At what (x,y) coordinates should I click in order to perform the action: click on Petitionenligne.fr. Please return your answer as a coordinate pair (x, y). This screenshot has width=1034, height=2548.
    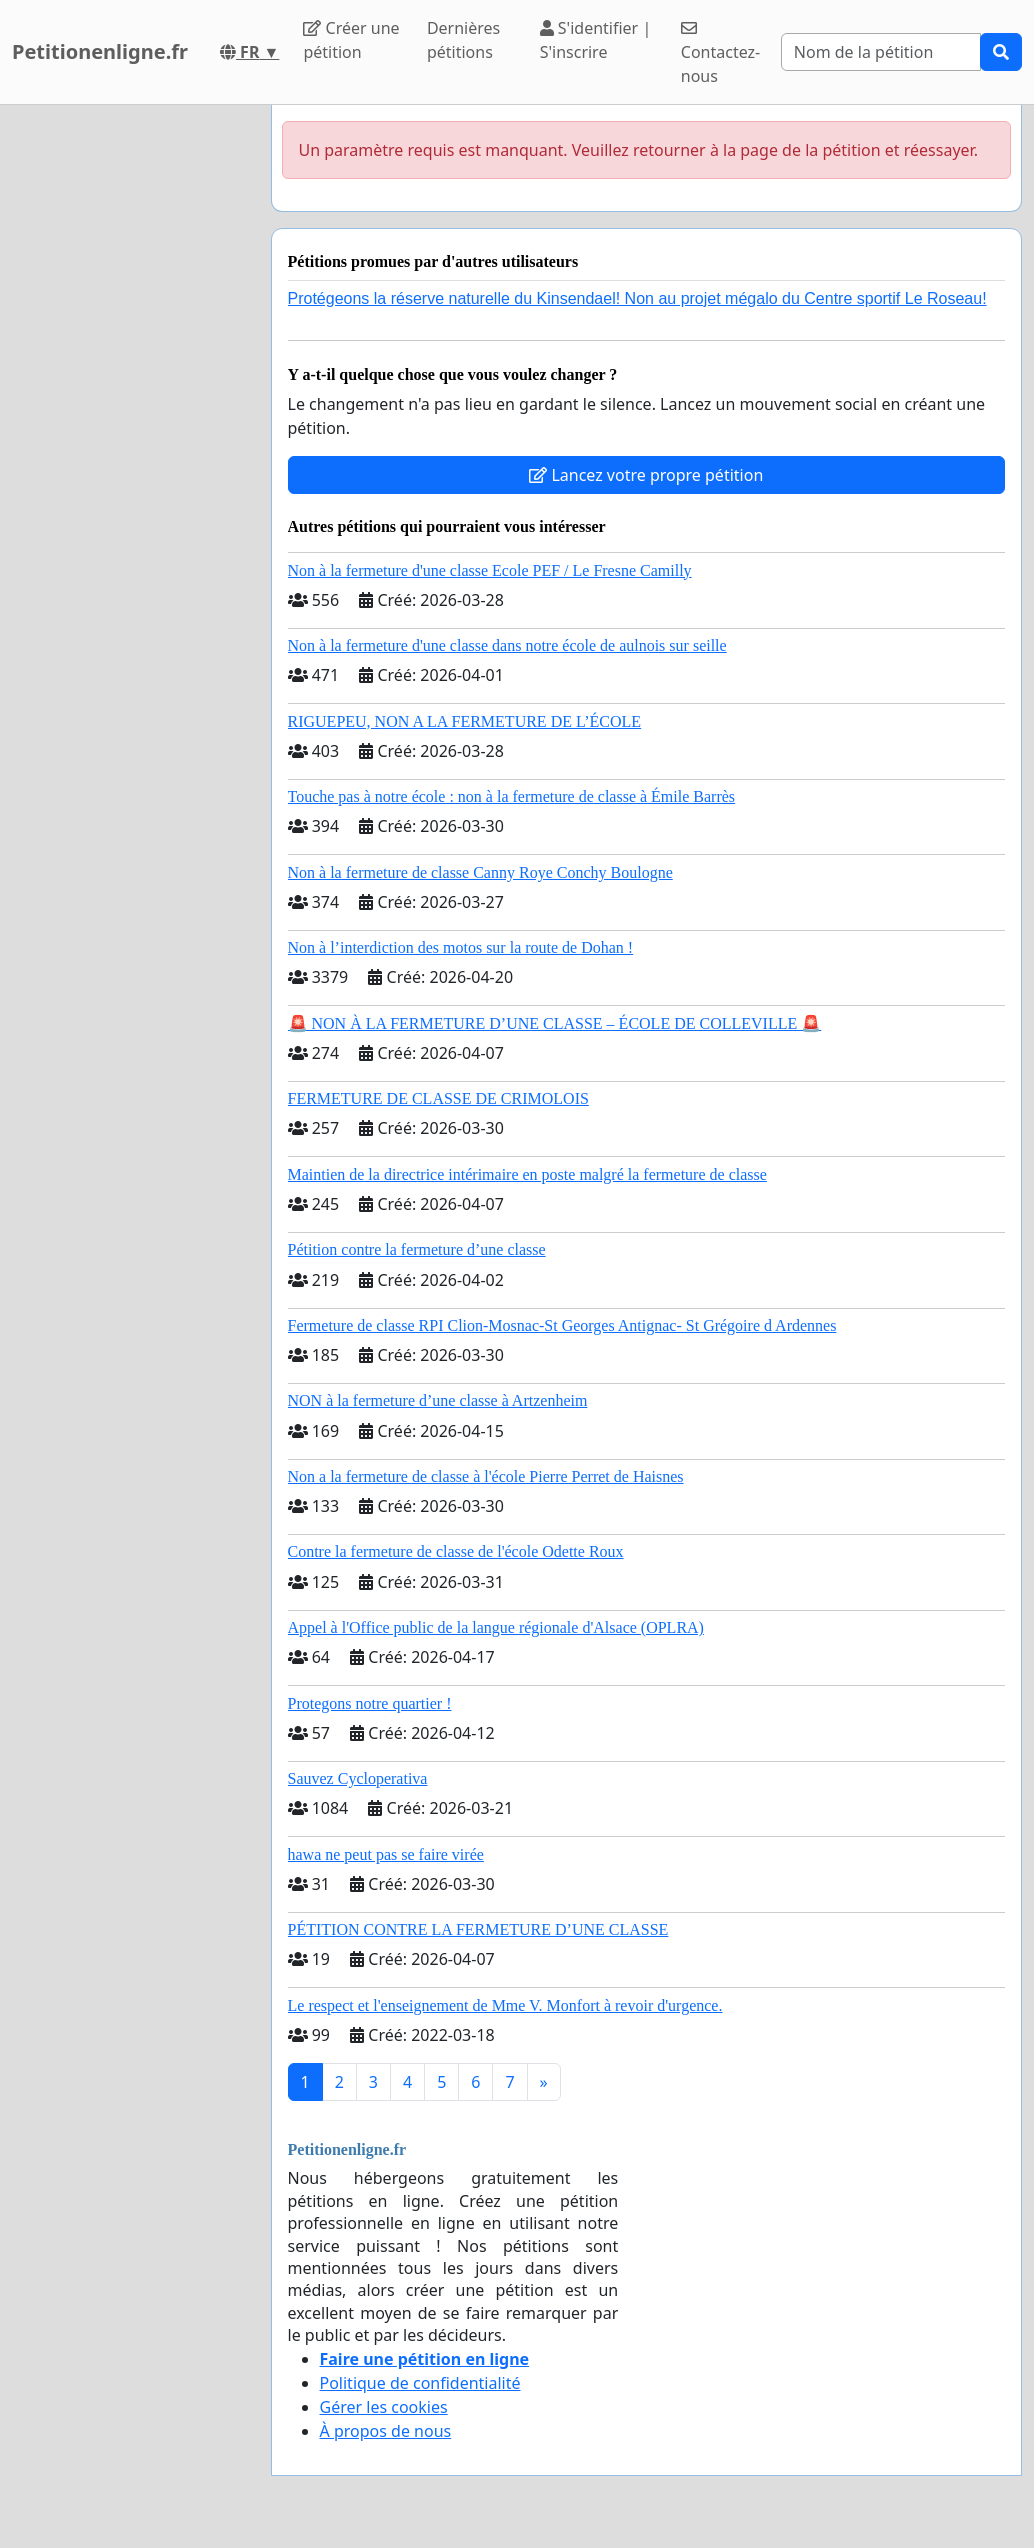
    Looking at the image, I should click on (100, 51).